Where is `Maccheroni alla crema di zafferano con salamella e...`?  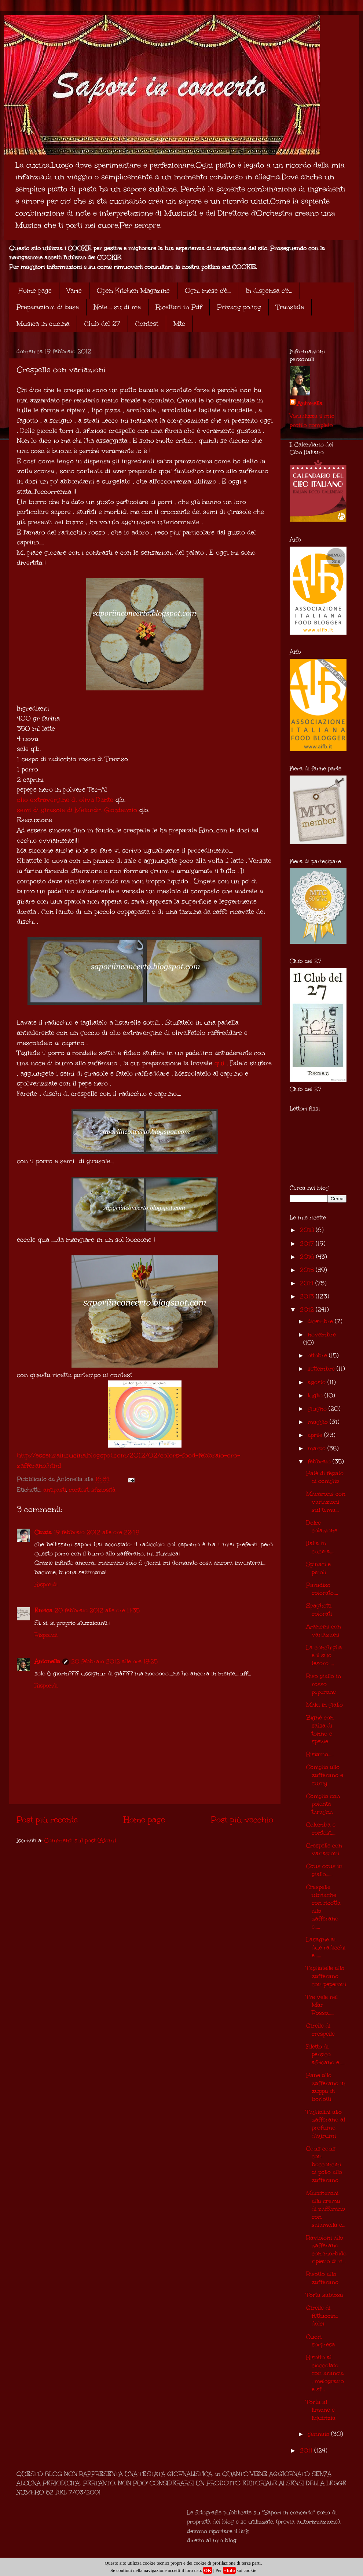
Maccheroni alla crema di zafferano con salamella e... is located at coordinates (325, 2208).